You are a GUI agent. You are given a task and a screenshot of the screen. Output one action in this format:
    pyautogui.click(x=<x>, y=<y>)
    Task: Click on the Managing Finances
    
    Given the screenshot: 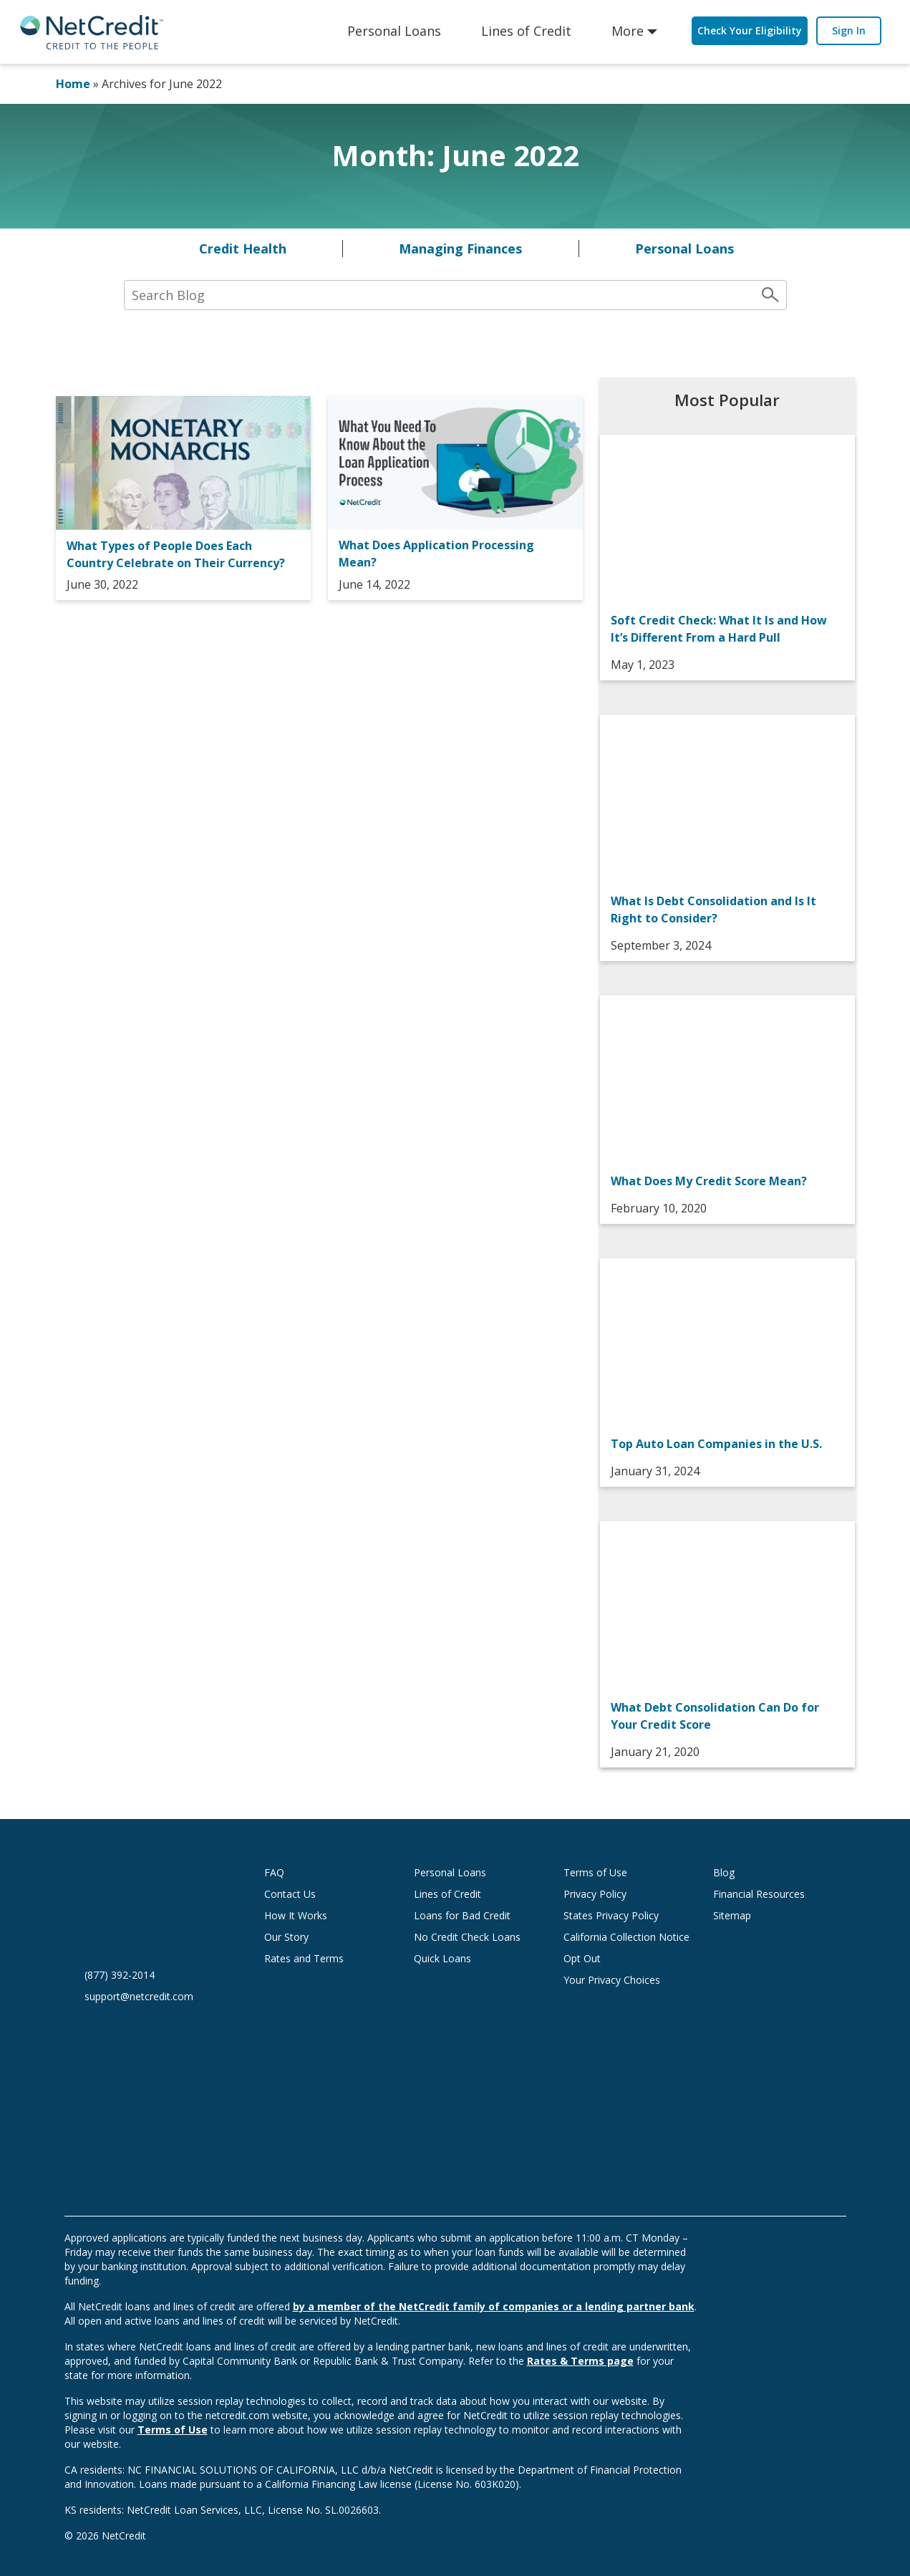 What is the action you would take?
    pyautogui.click(x=460, y=248)
    